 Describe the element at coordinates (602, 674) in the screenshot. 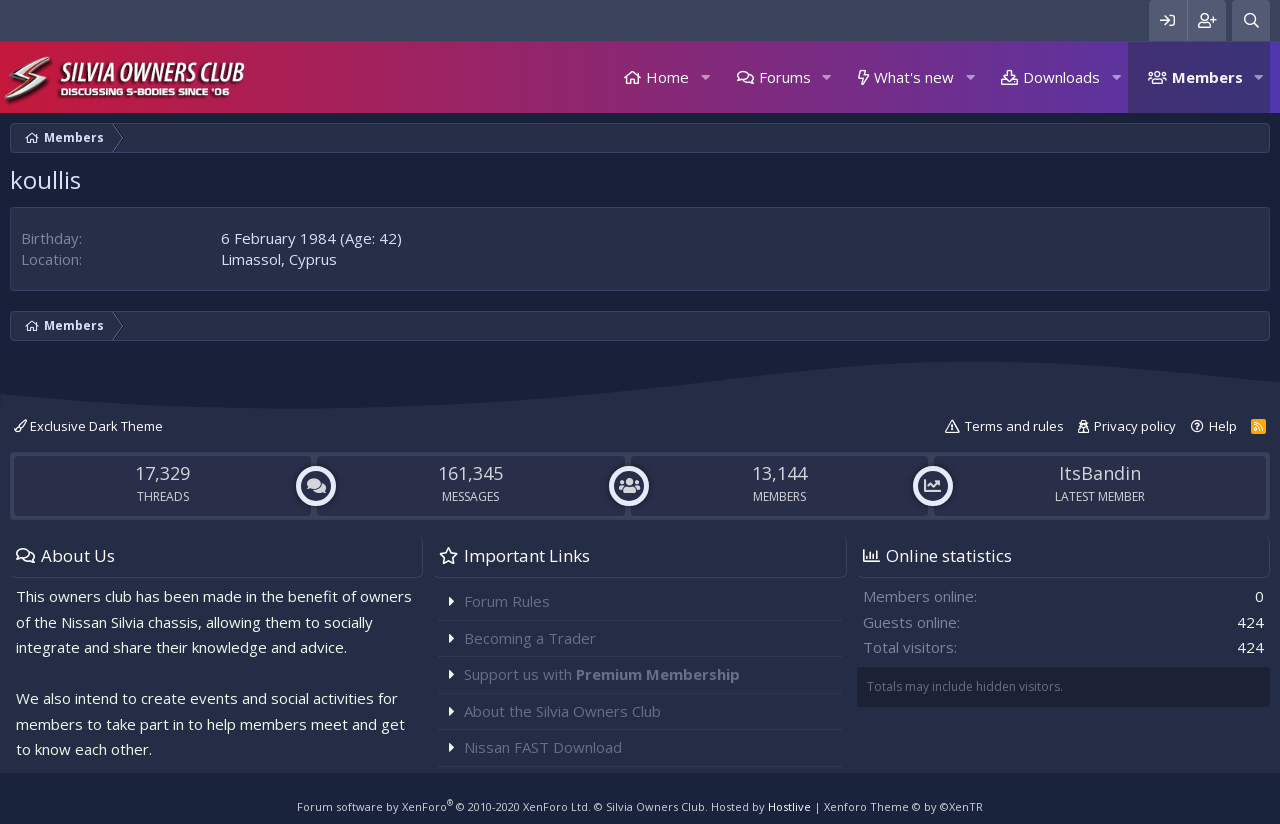

I see `Support us with` at that location.